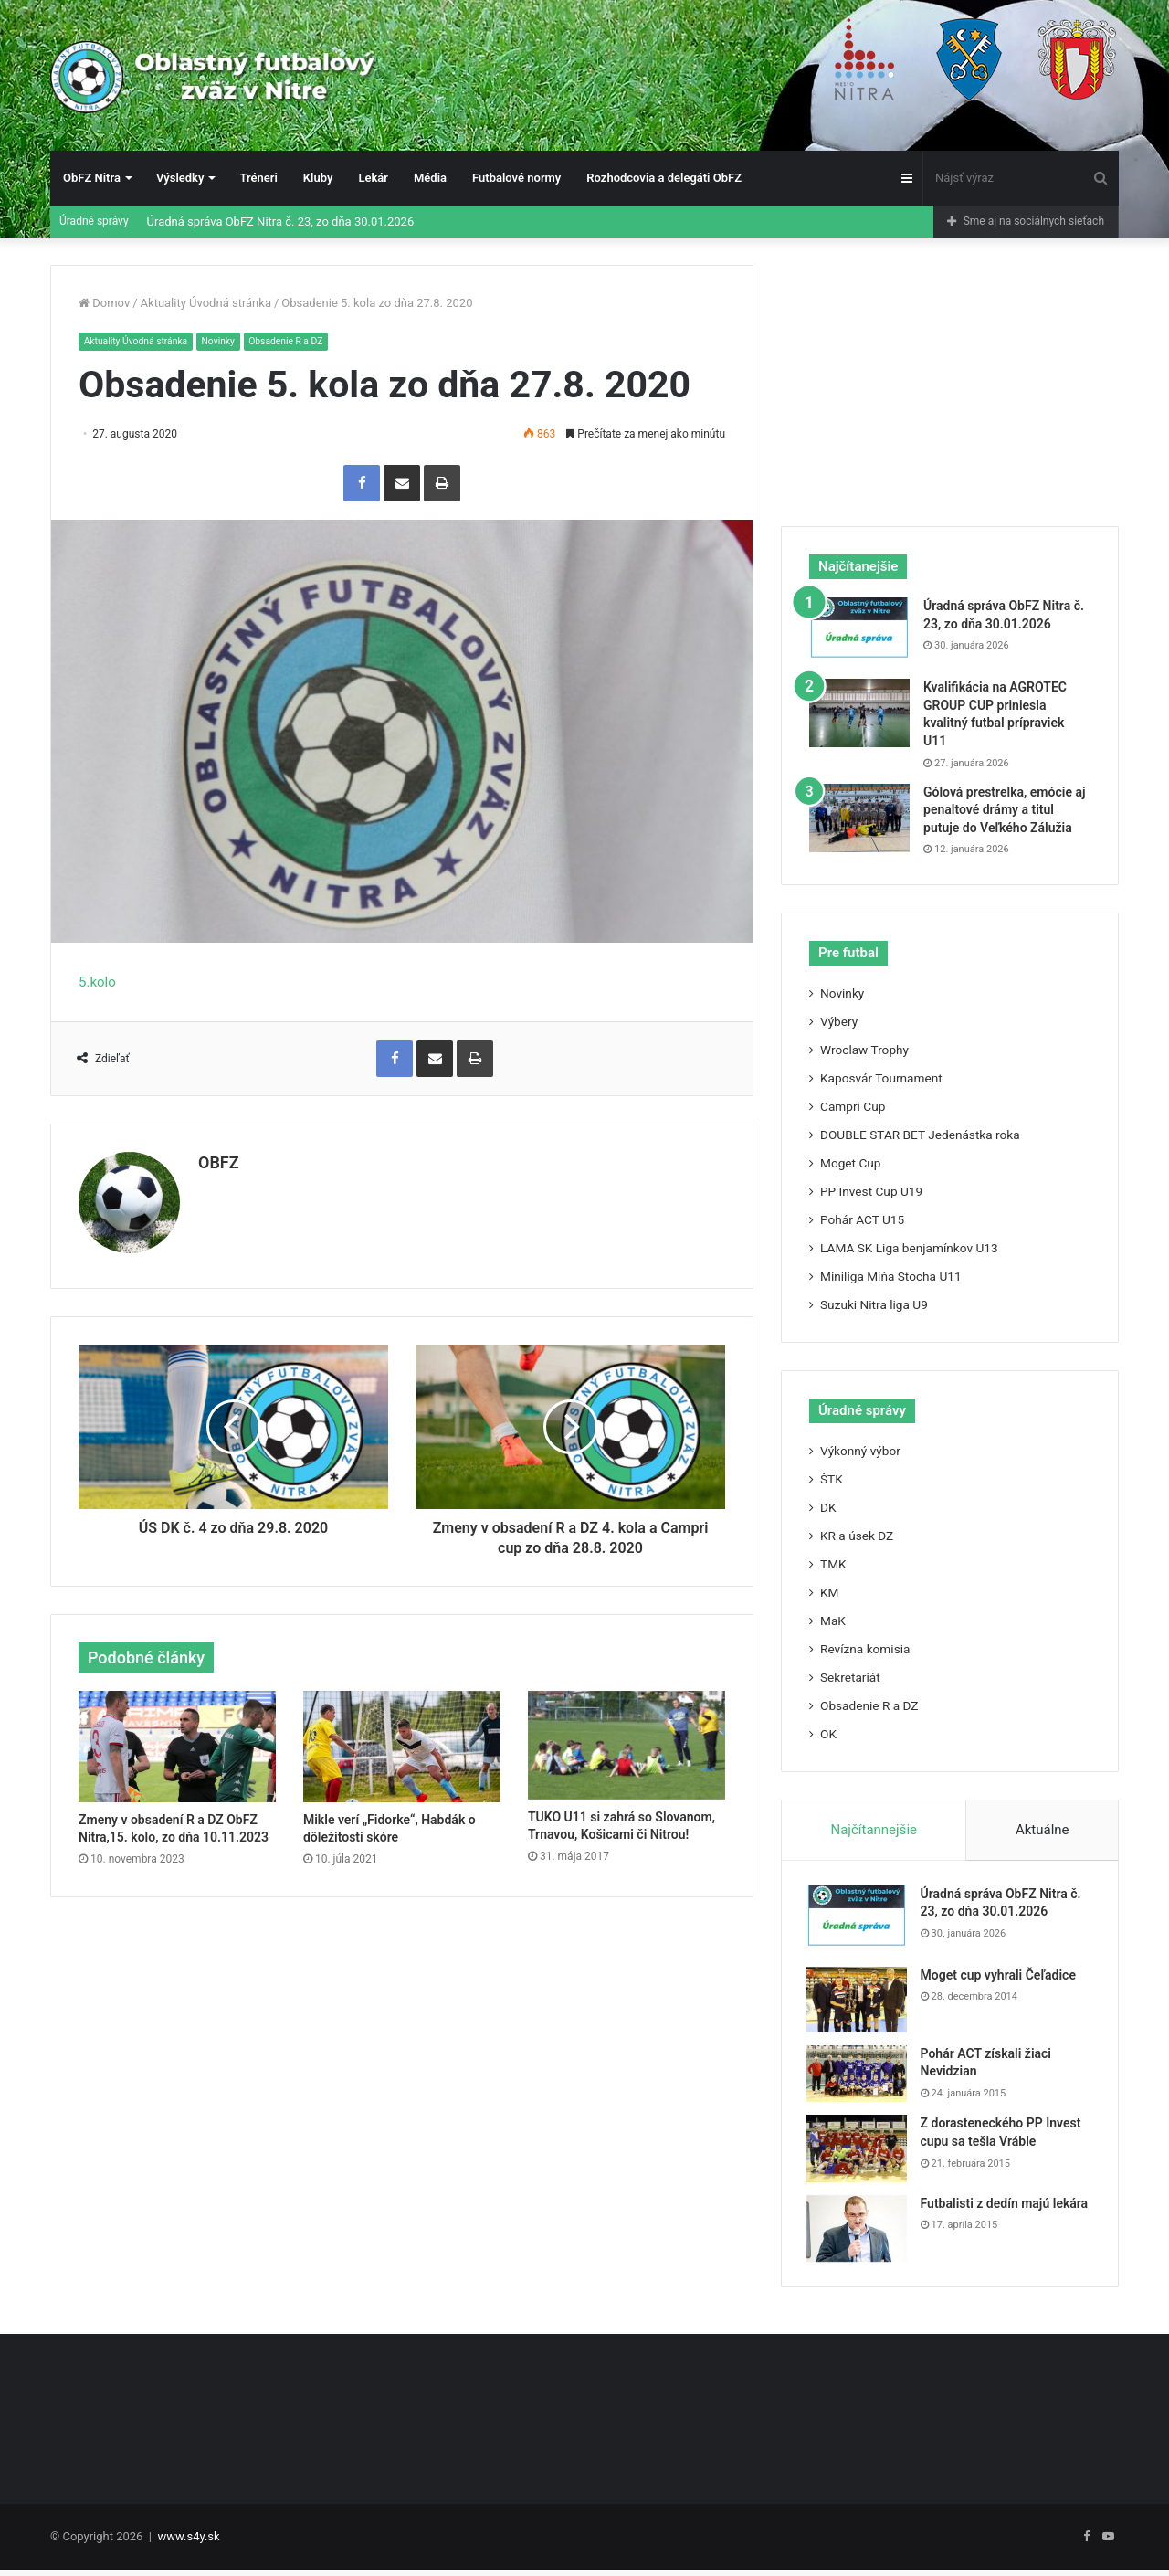 This screenshot has width=1169, height=2576. Describe the element at coordinates (829, 1592) in the screenshot. I see `KM` at that location.